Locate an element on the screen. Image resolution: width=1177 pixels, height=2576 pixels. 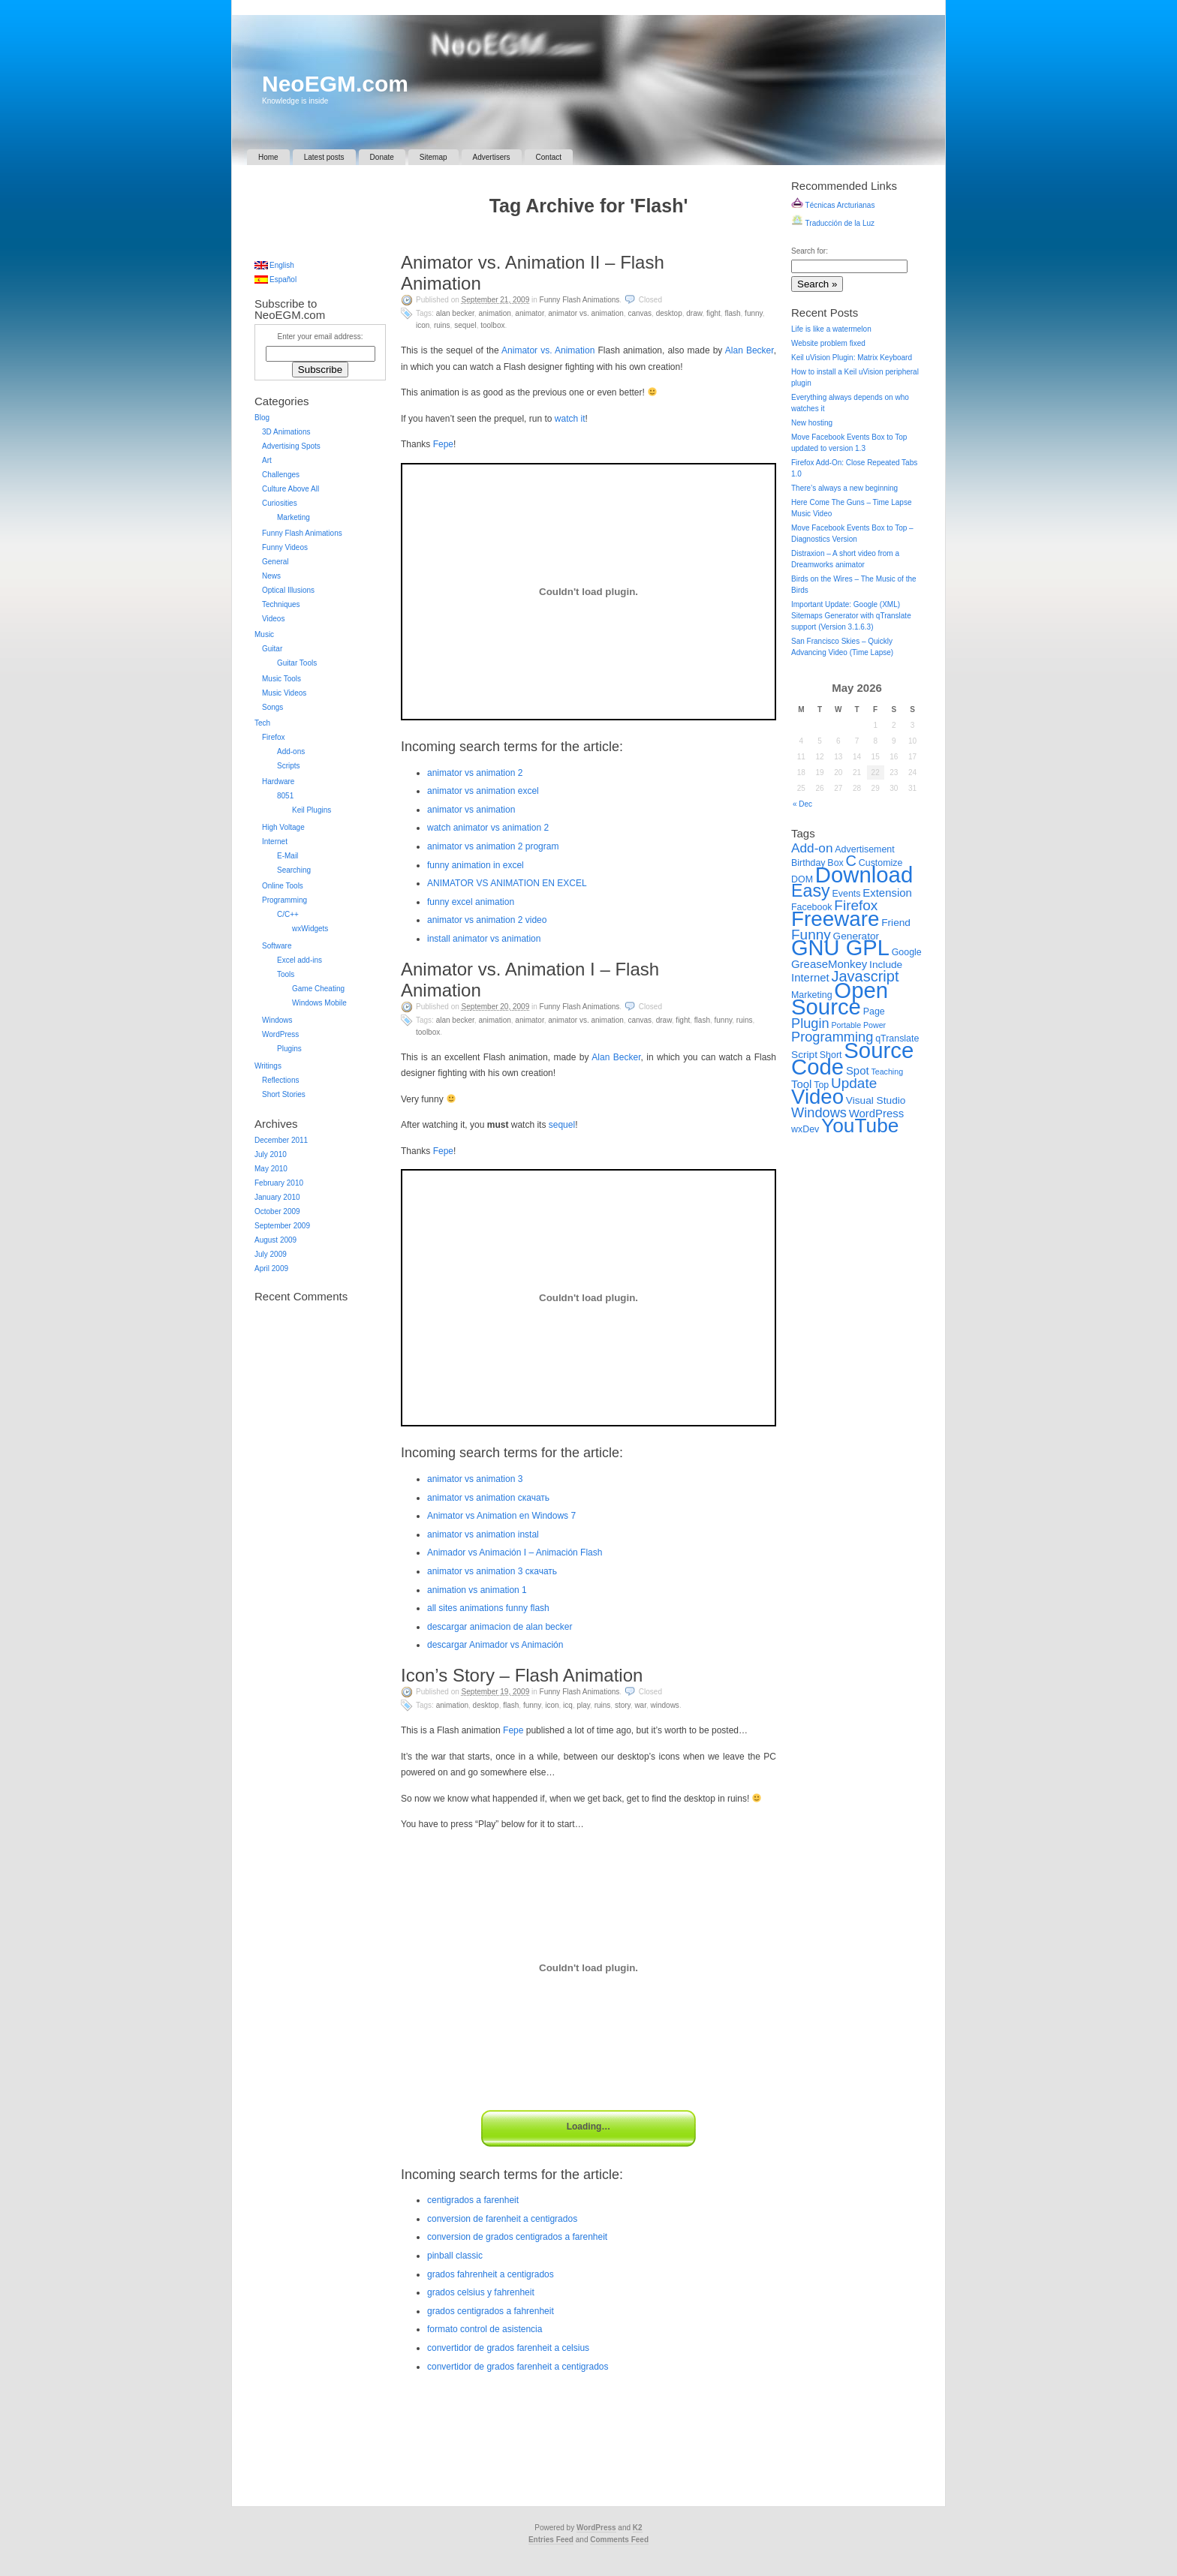
GreaseMonkey is located at coordinates (829, 963).